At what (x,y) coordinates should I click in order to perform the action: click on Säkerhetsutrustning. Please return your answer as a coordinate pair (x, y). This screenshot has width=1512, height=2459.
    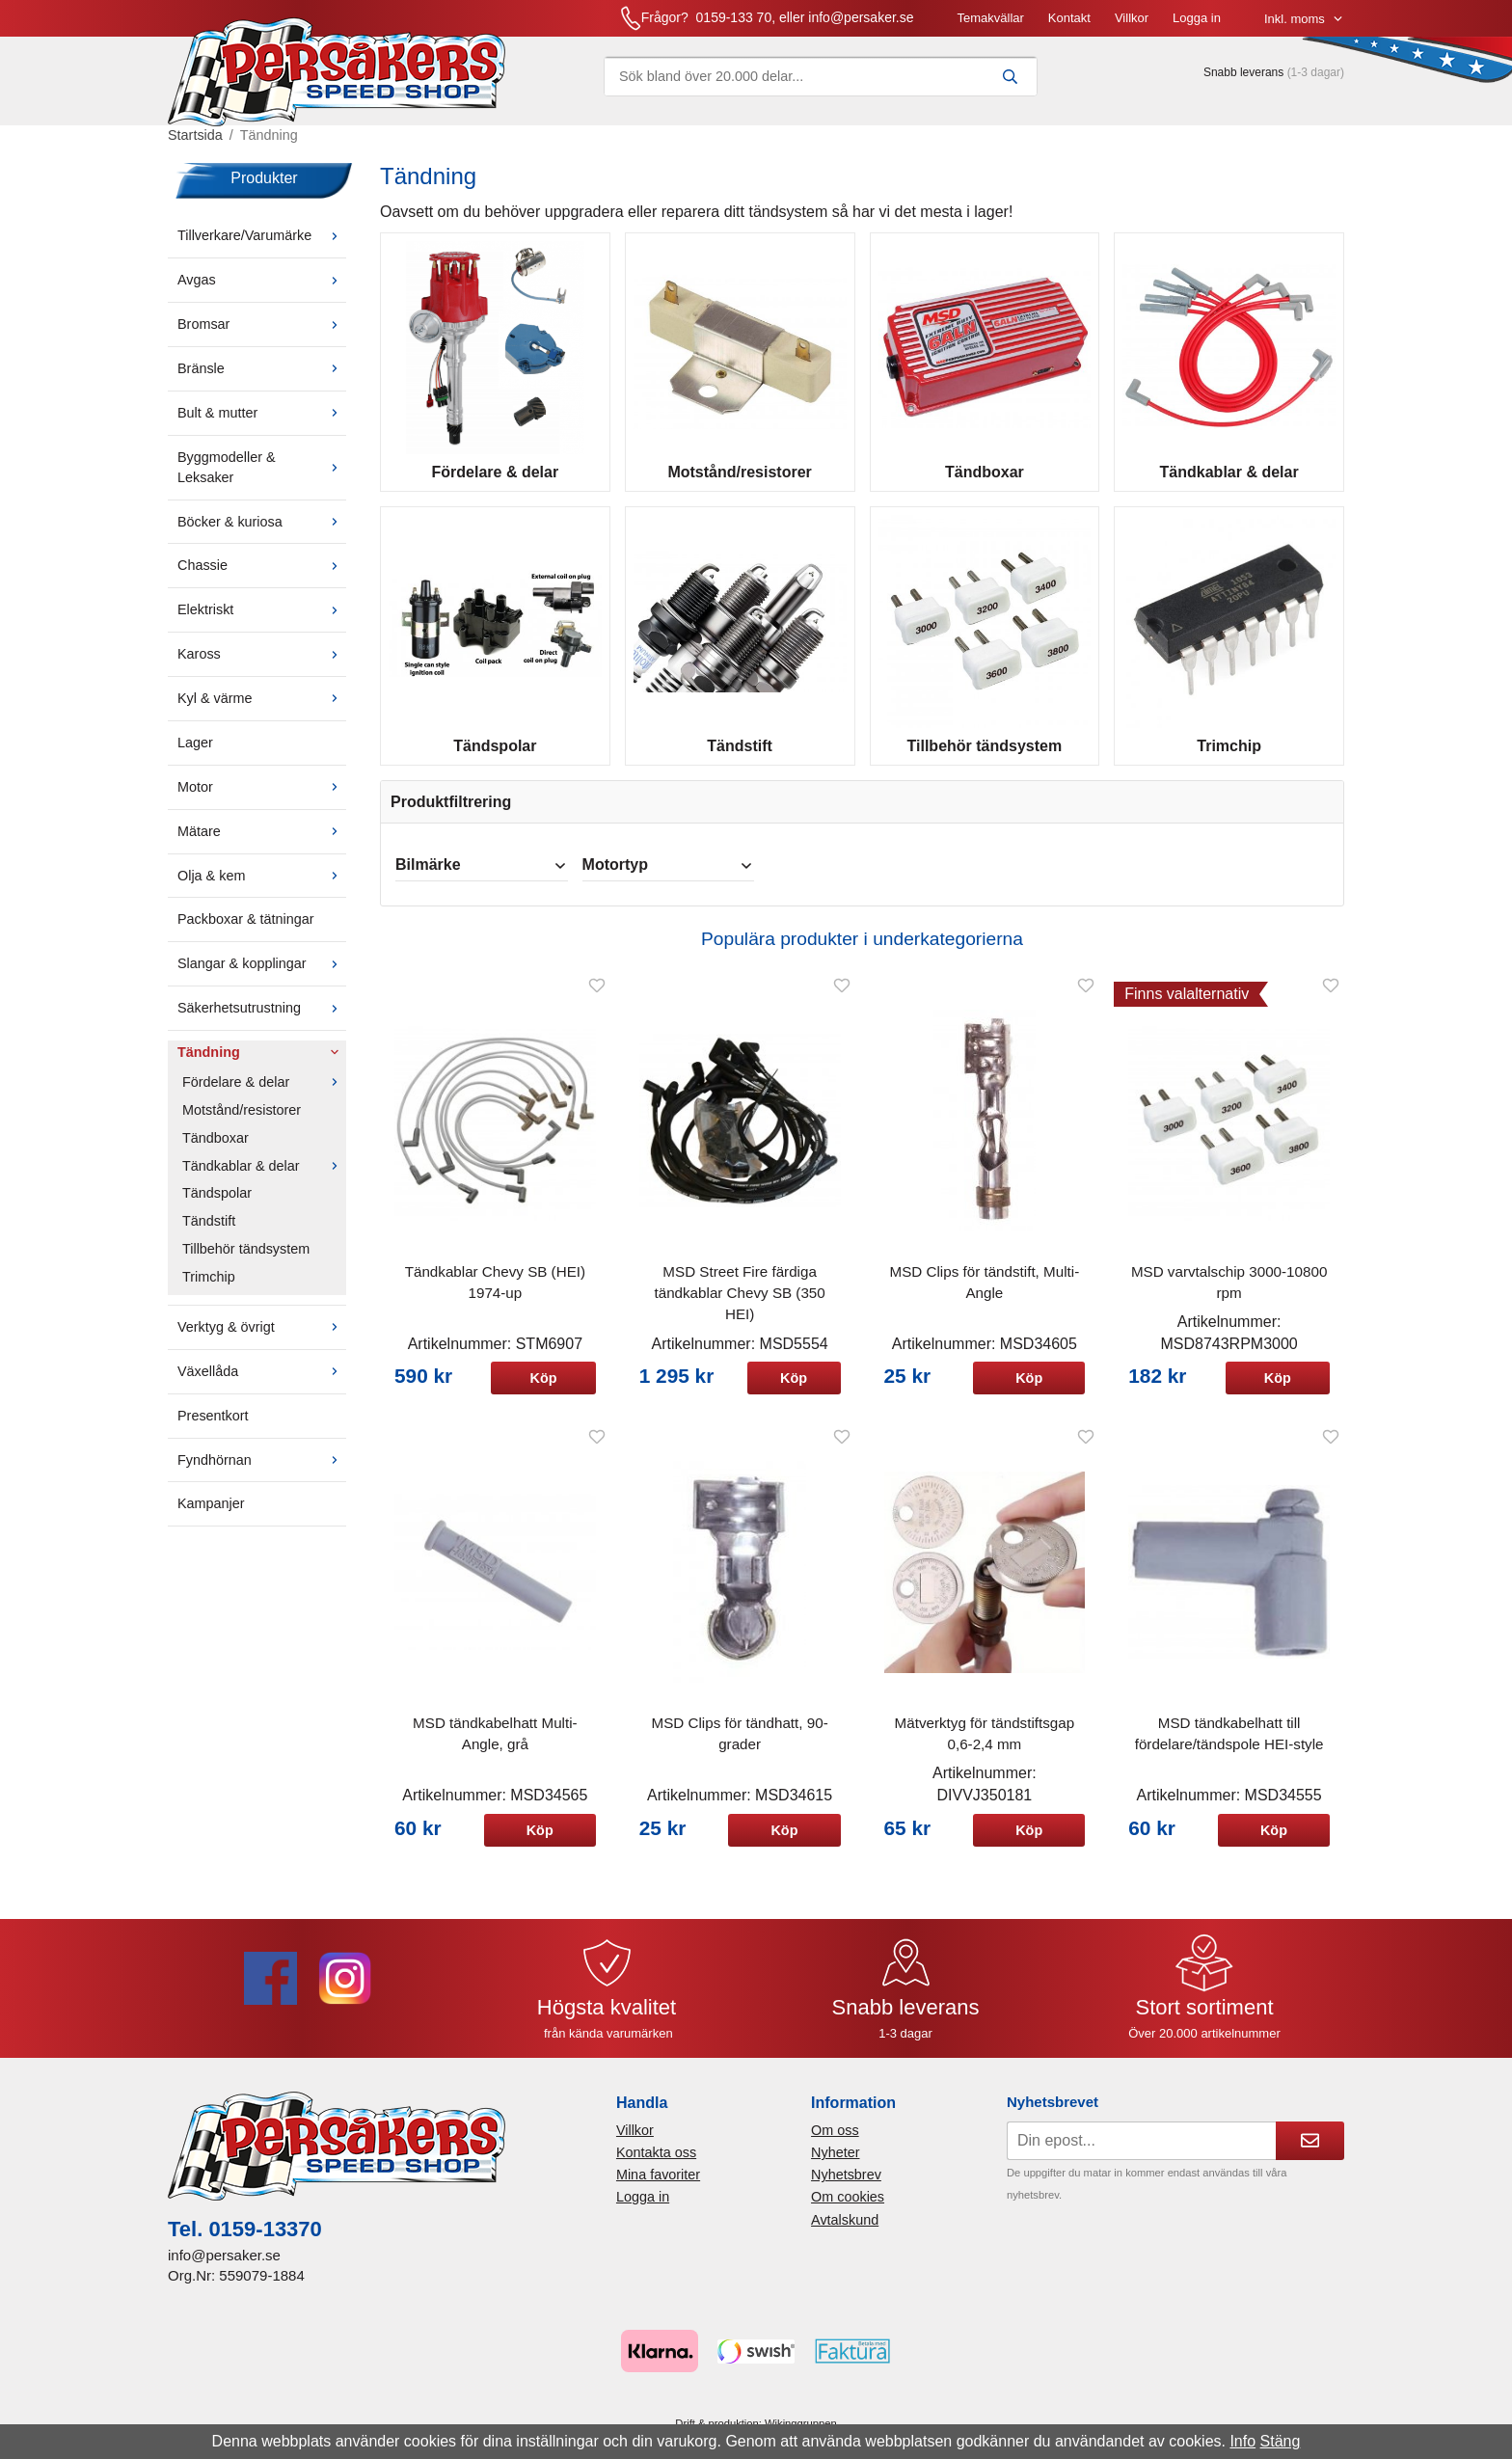
    Looking at the image, I should click on (261, 1020).